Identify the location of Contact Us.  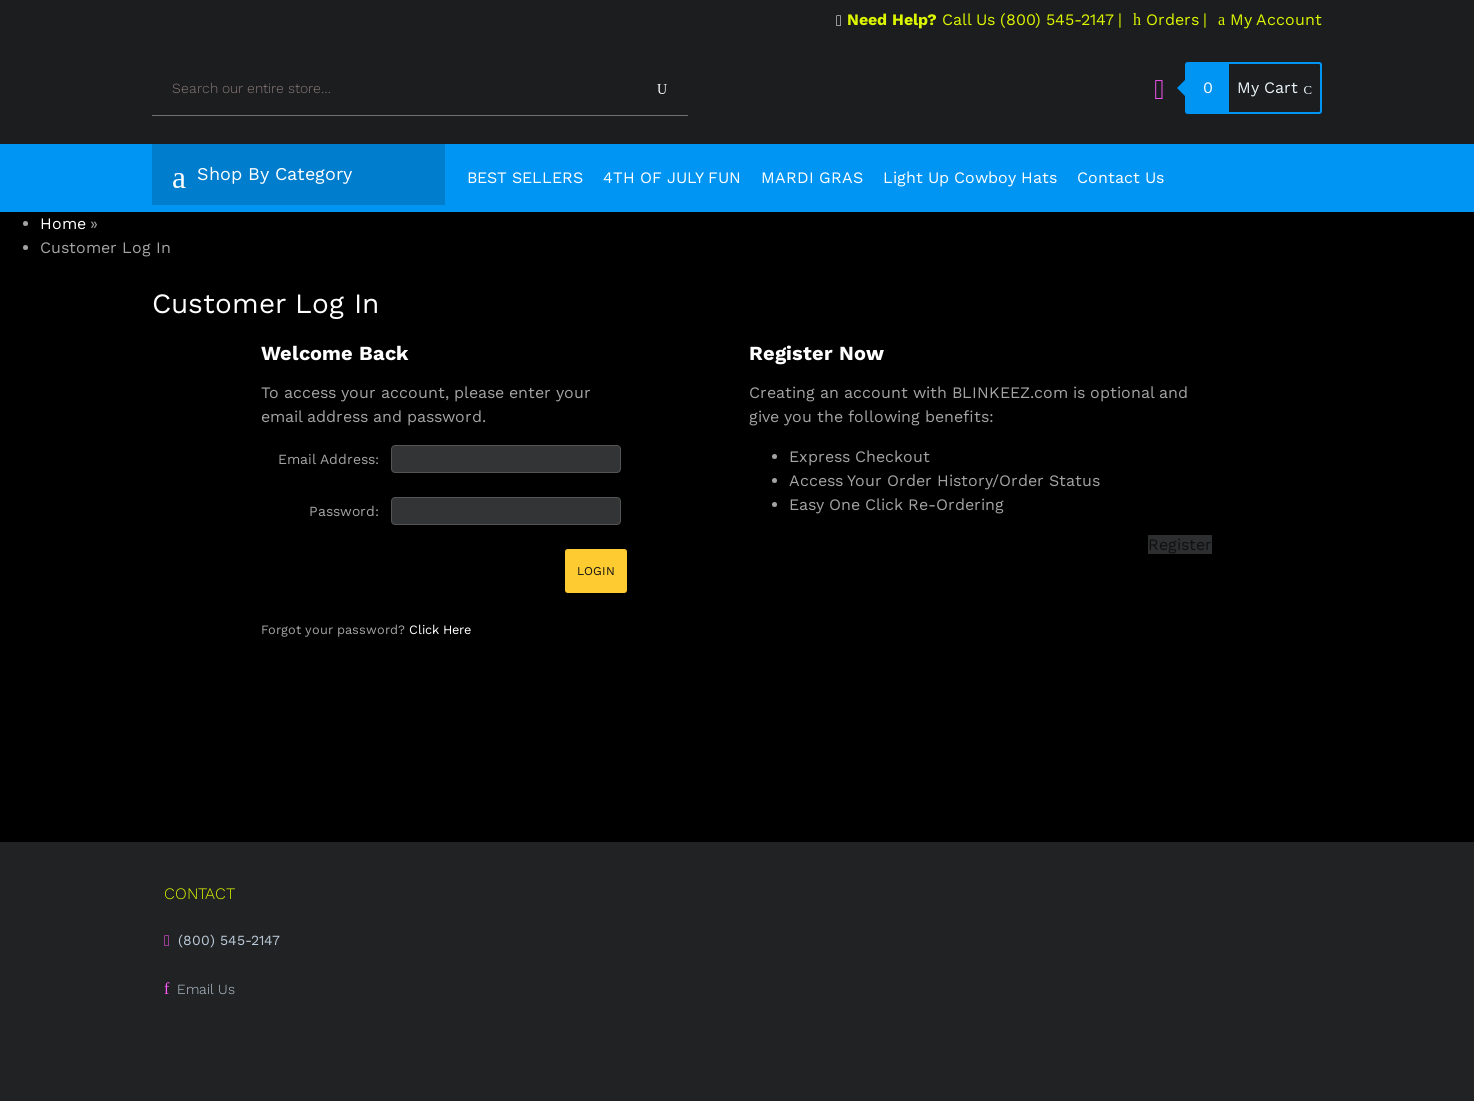
(1120, 177).